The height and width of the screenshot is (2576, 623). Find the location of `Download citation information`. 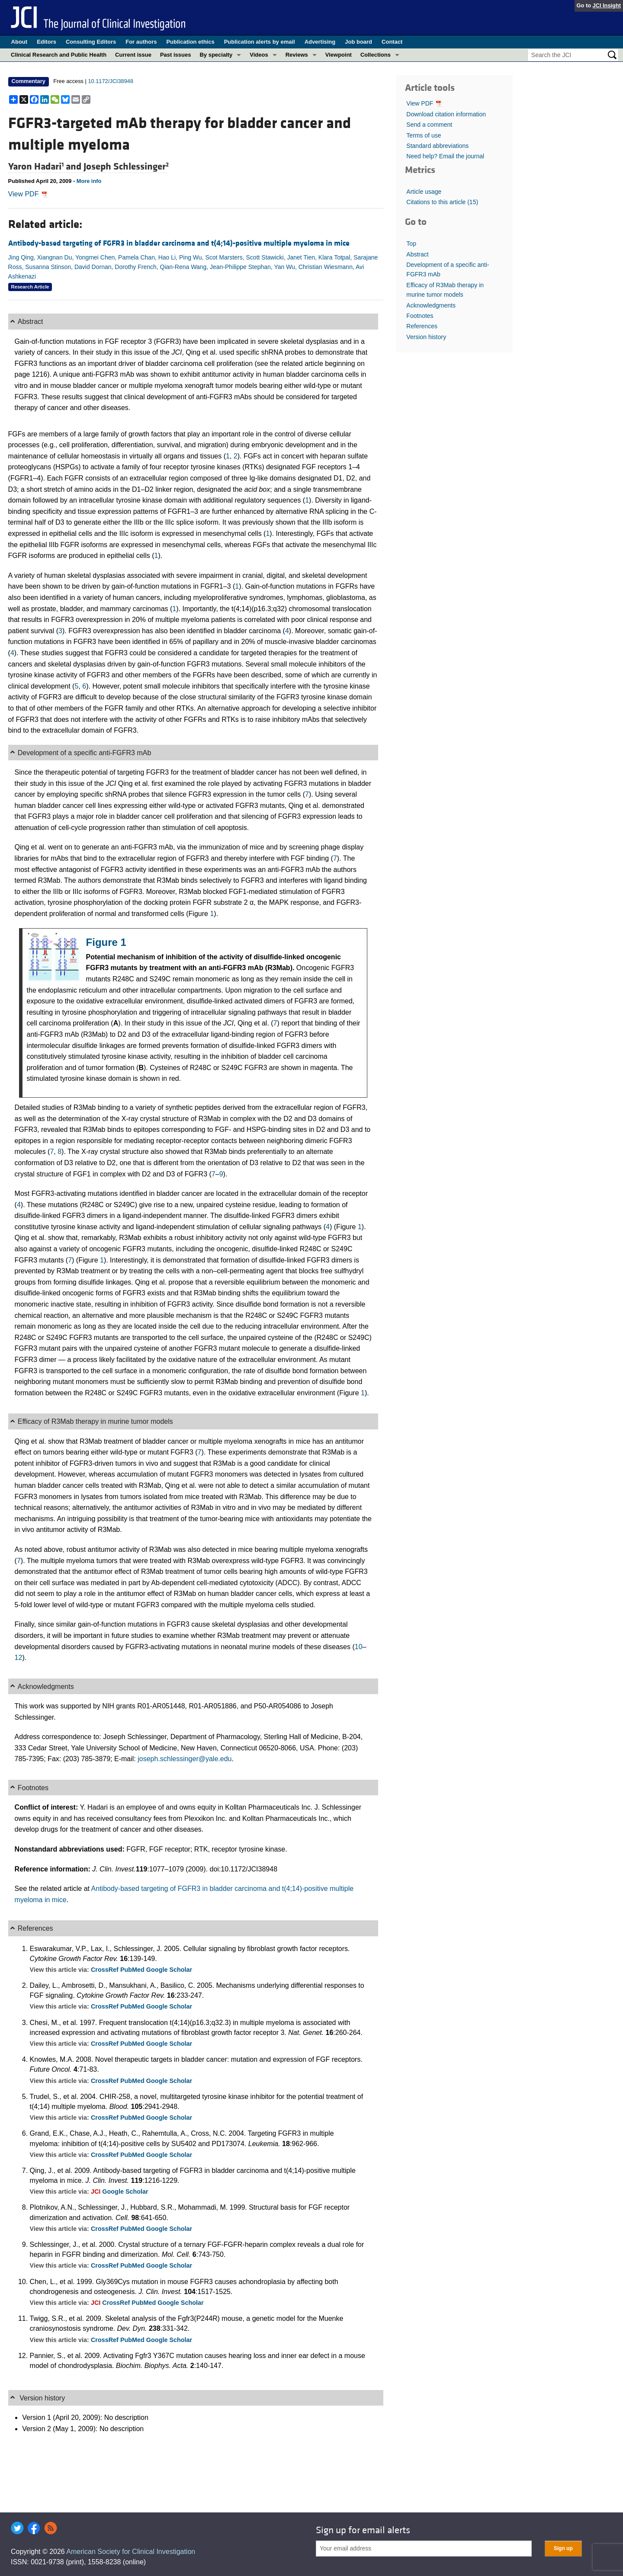

Download citation information is located at coordinates (446, 114).